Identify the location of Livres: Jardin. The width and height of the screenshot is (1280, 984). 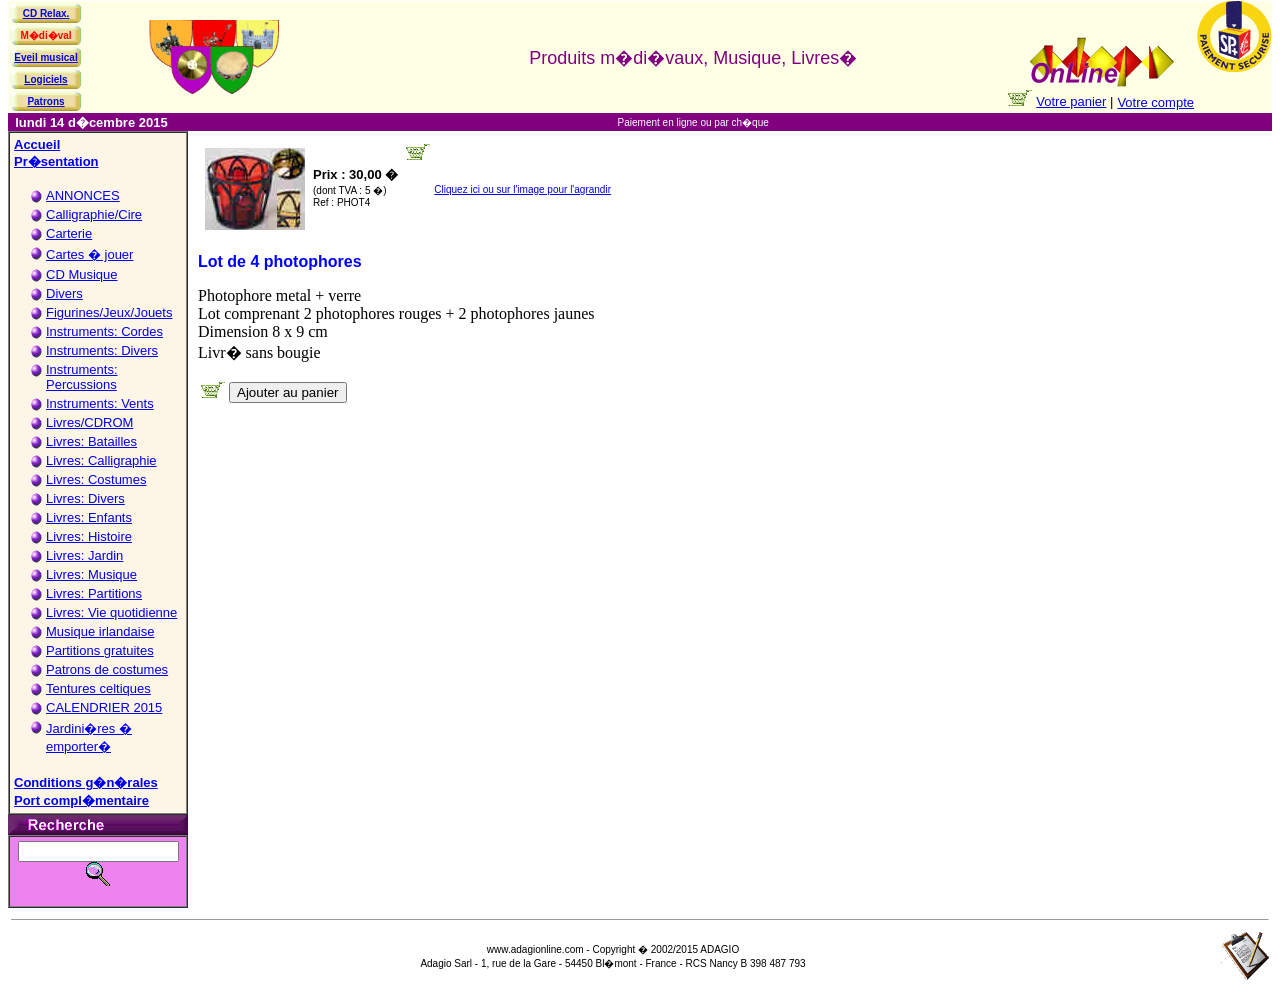
(84, 555).